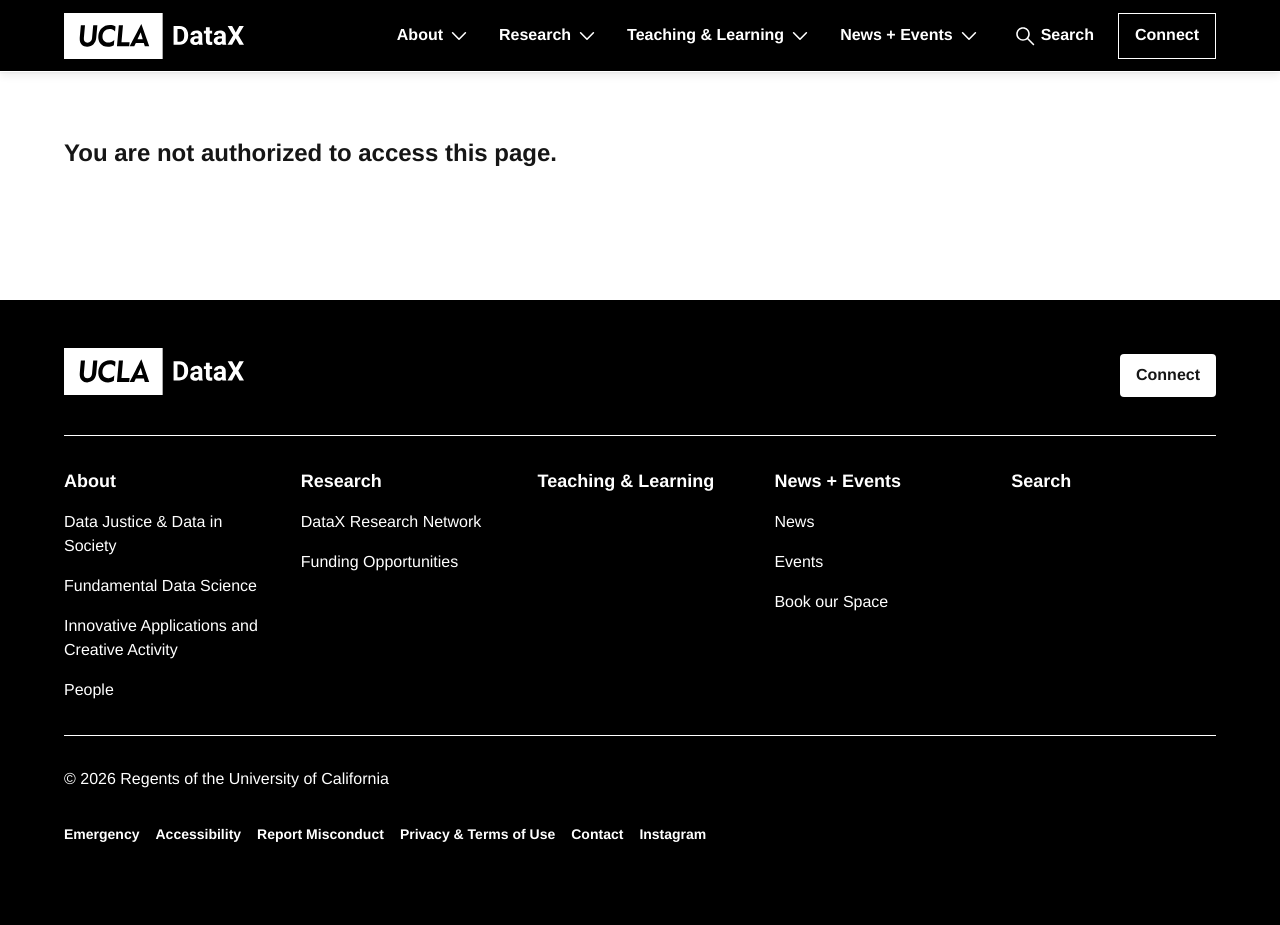 This screenshot has height=925, width=1280. What do you see at coordinates (798, 562) in the screenshot?
I see `Events` at bounding box center [798, 562].